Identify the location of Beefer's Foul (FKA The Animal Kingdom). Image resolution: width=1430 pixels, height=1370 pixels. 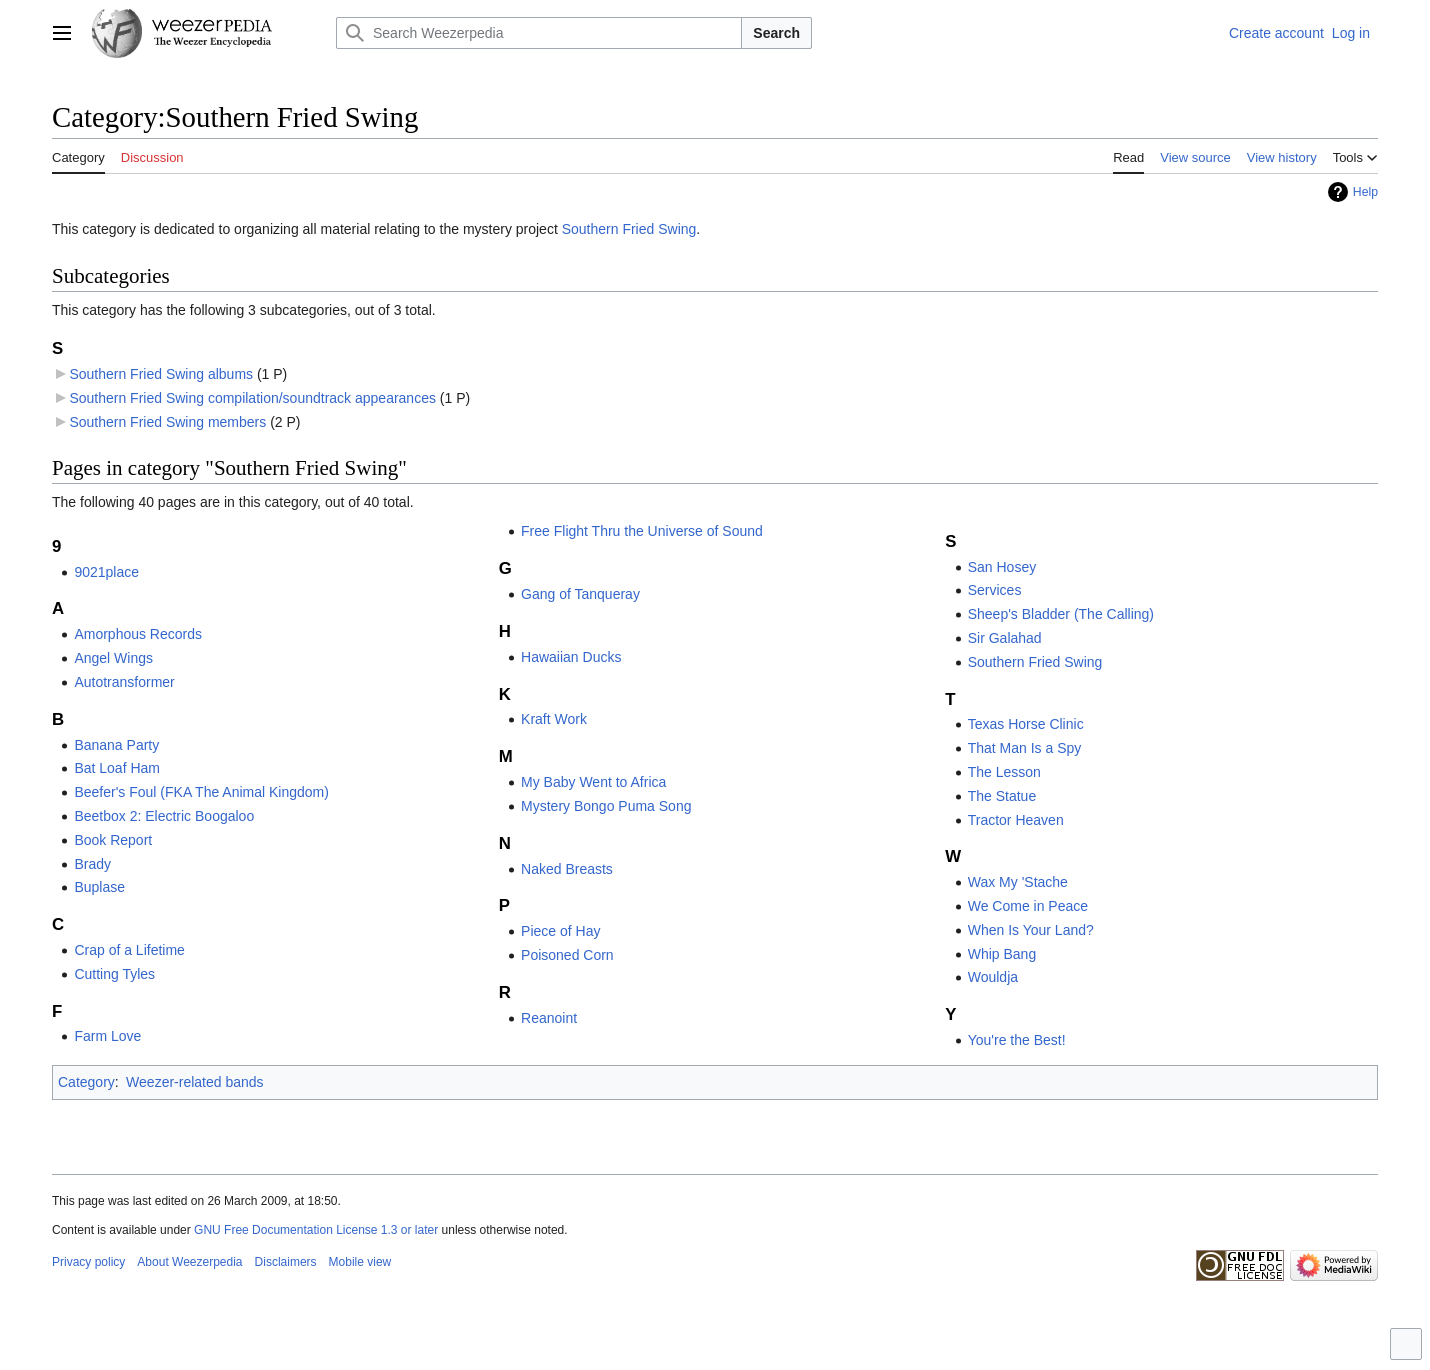
(201, 792).